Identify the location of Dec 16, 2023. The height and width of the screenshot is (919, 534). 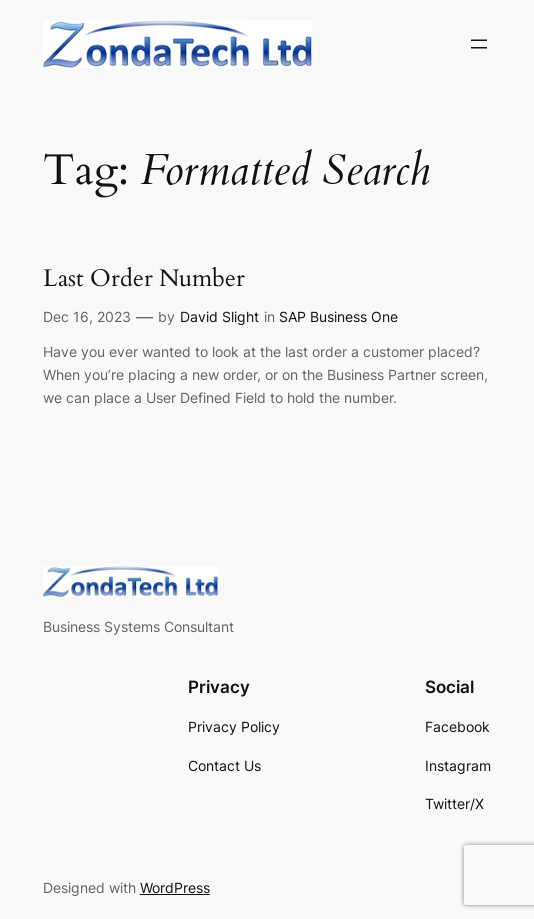
(87, 316).